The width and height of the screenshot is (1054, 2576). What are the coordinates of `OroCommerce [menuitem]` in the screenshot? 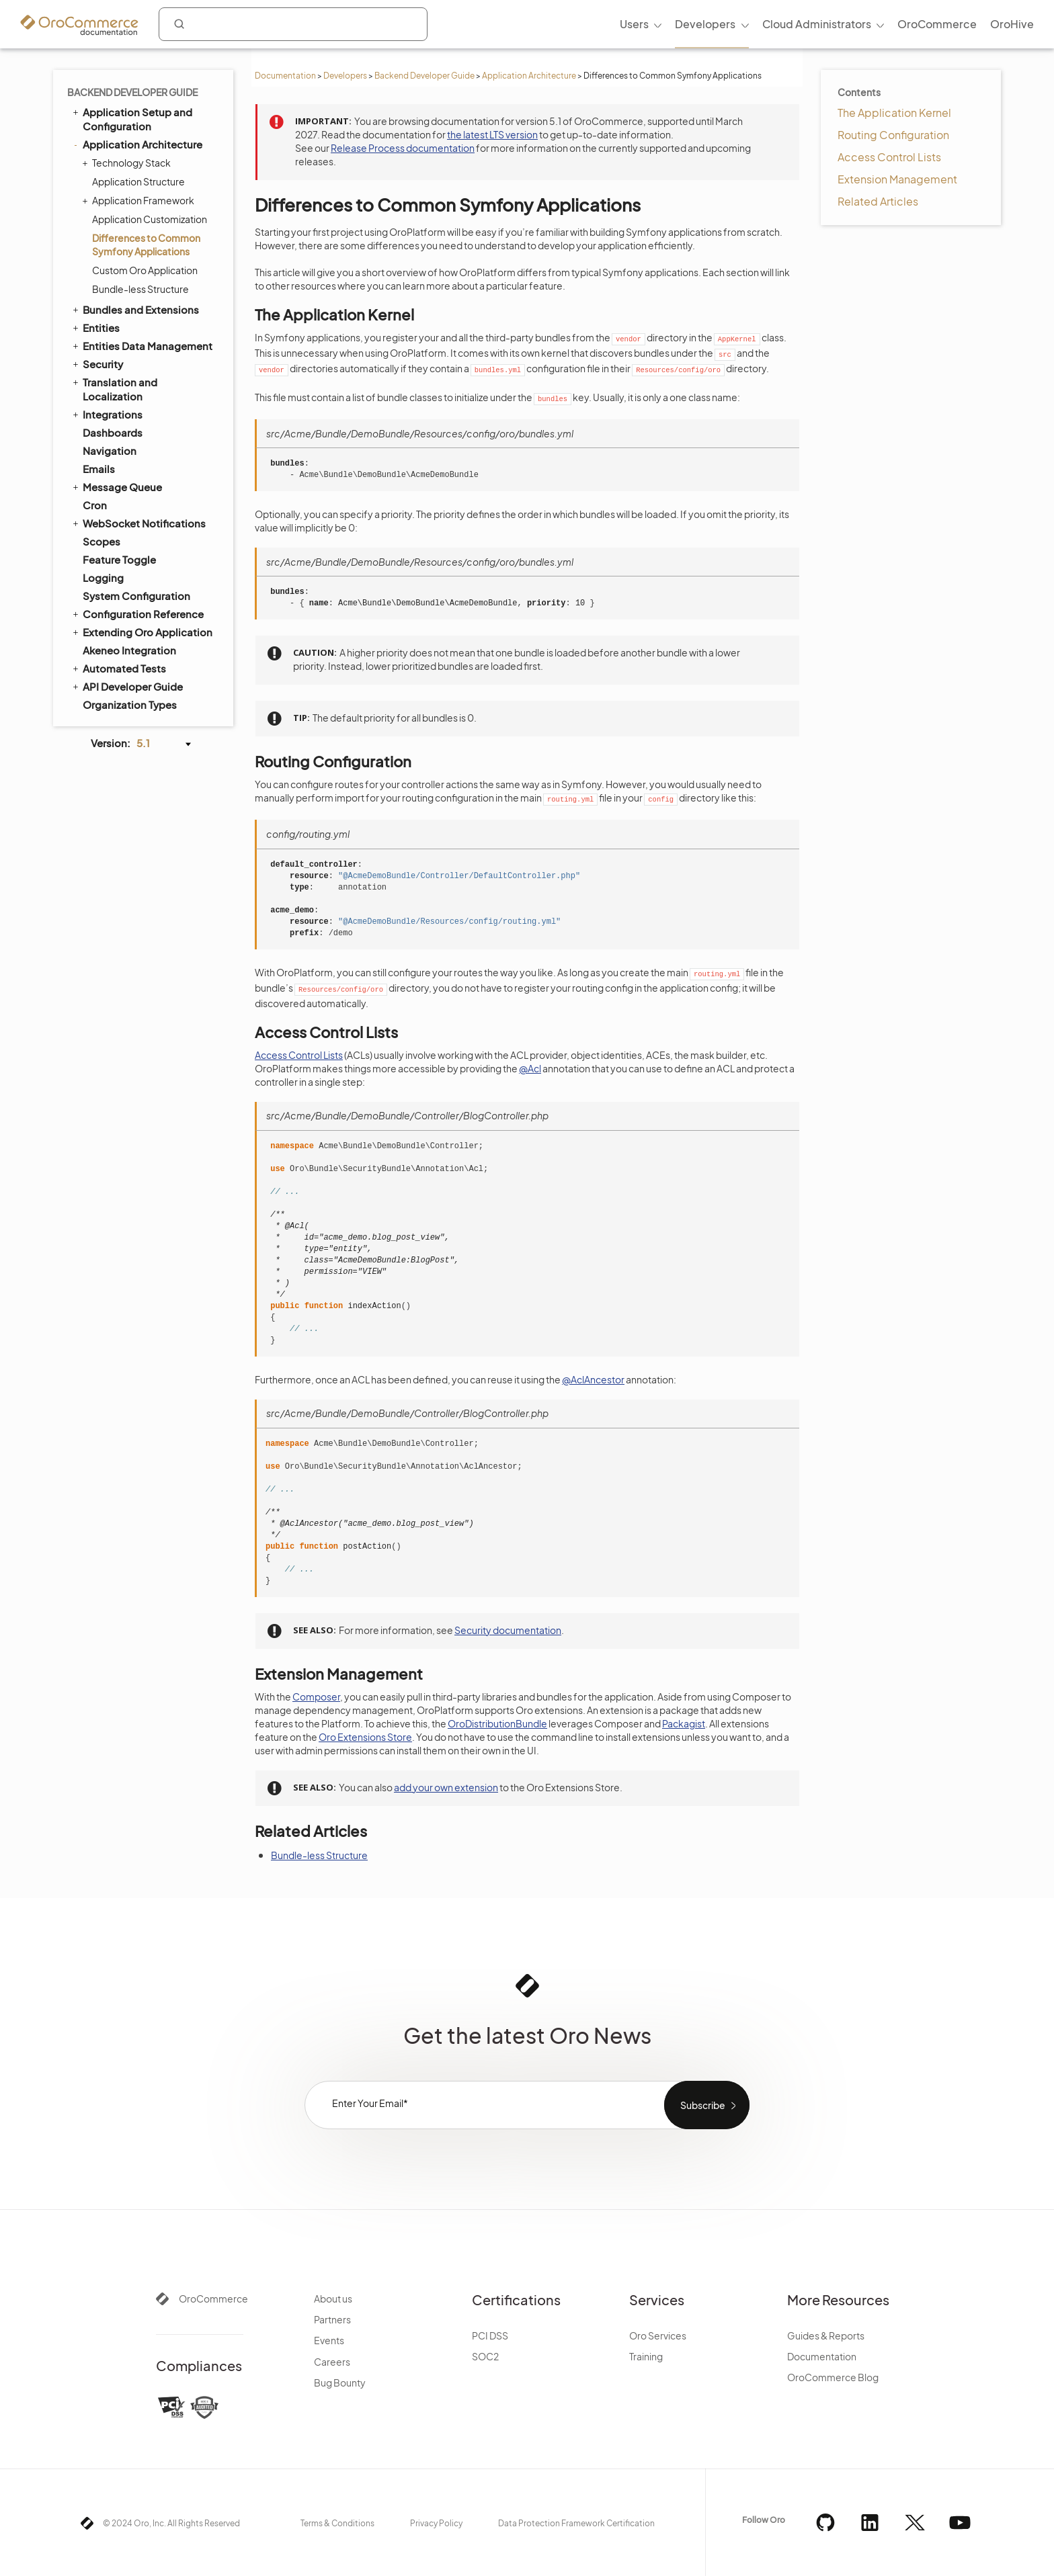 It's located at (937, 24).